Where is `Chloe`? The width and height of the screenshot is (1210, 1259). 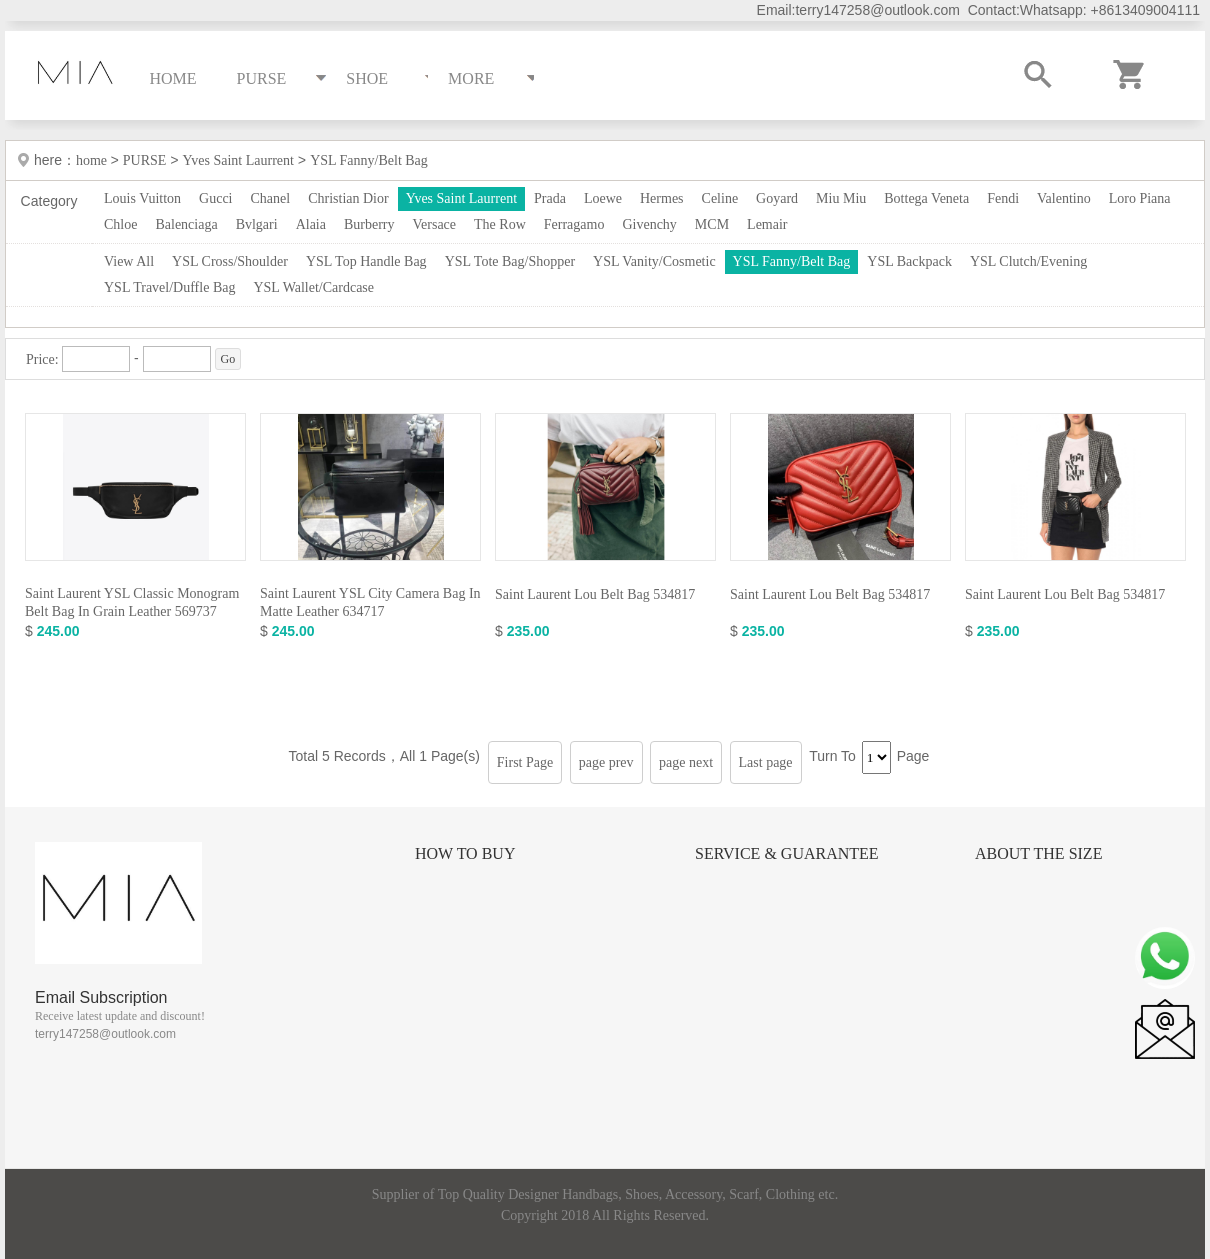 Chloe is located at coordinates (120, 224).